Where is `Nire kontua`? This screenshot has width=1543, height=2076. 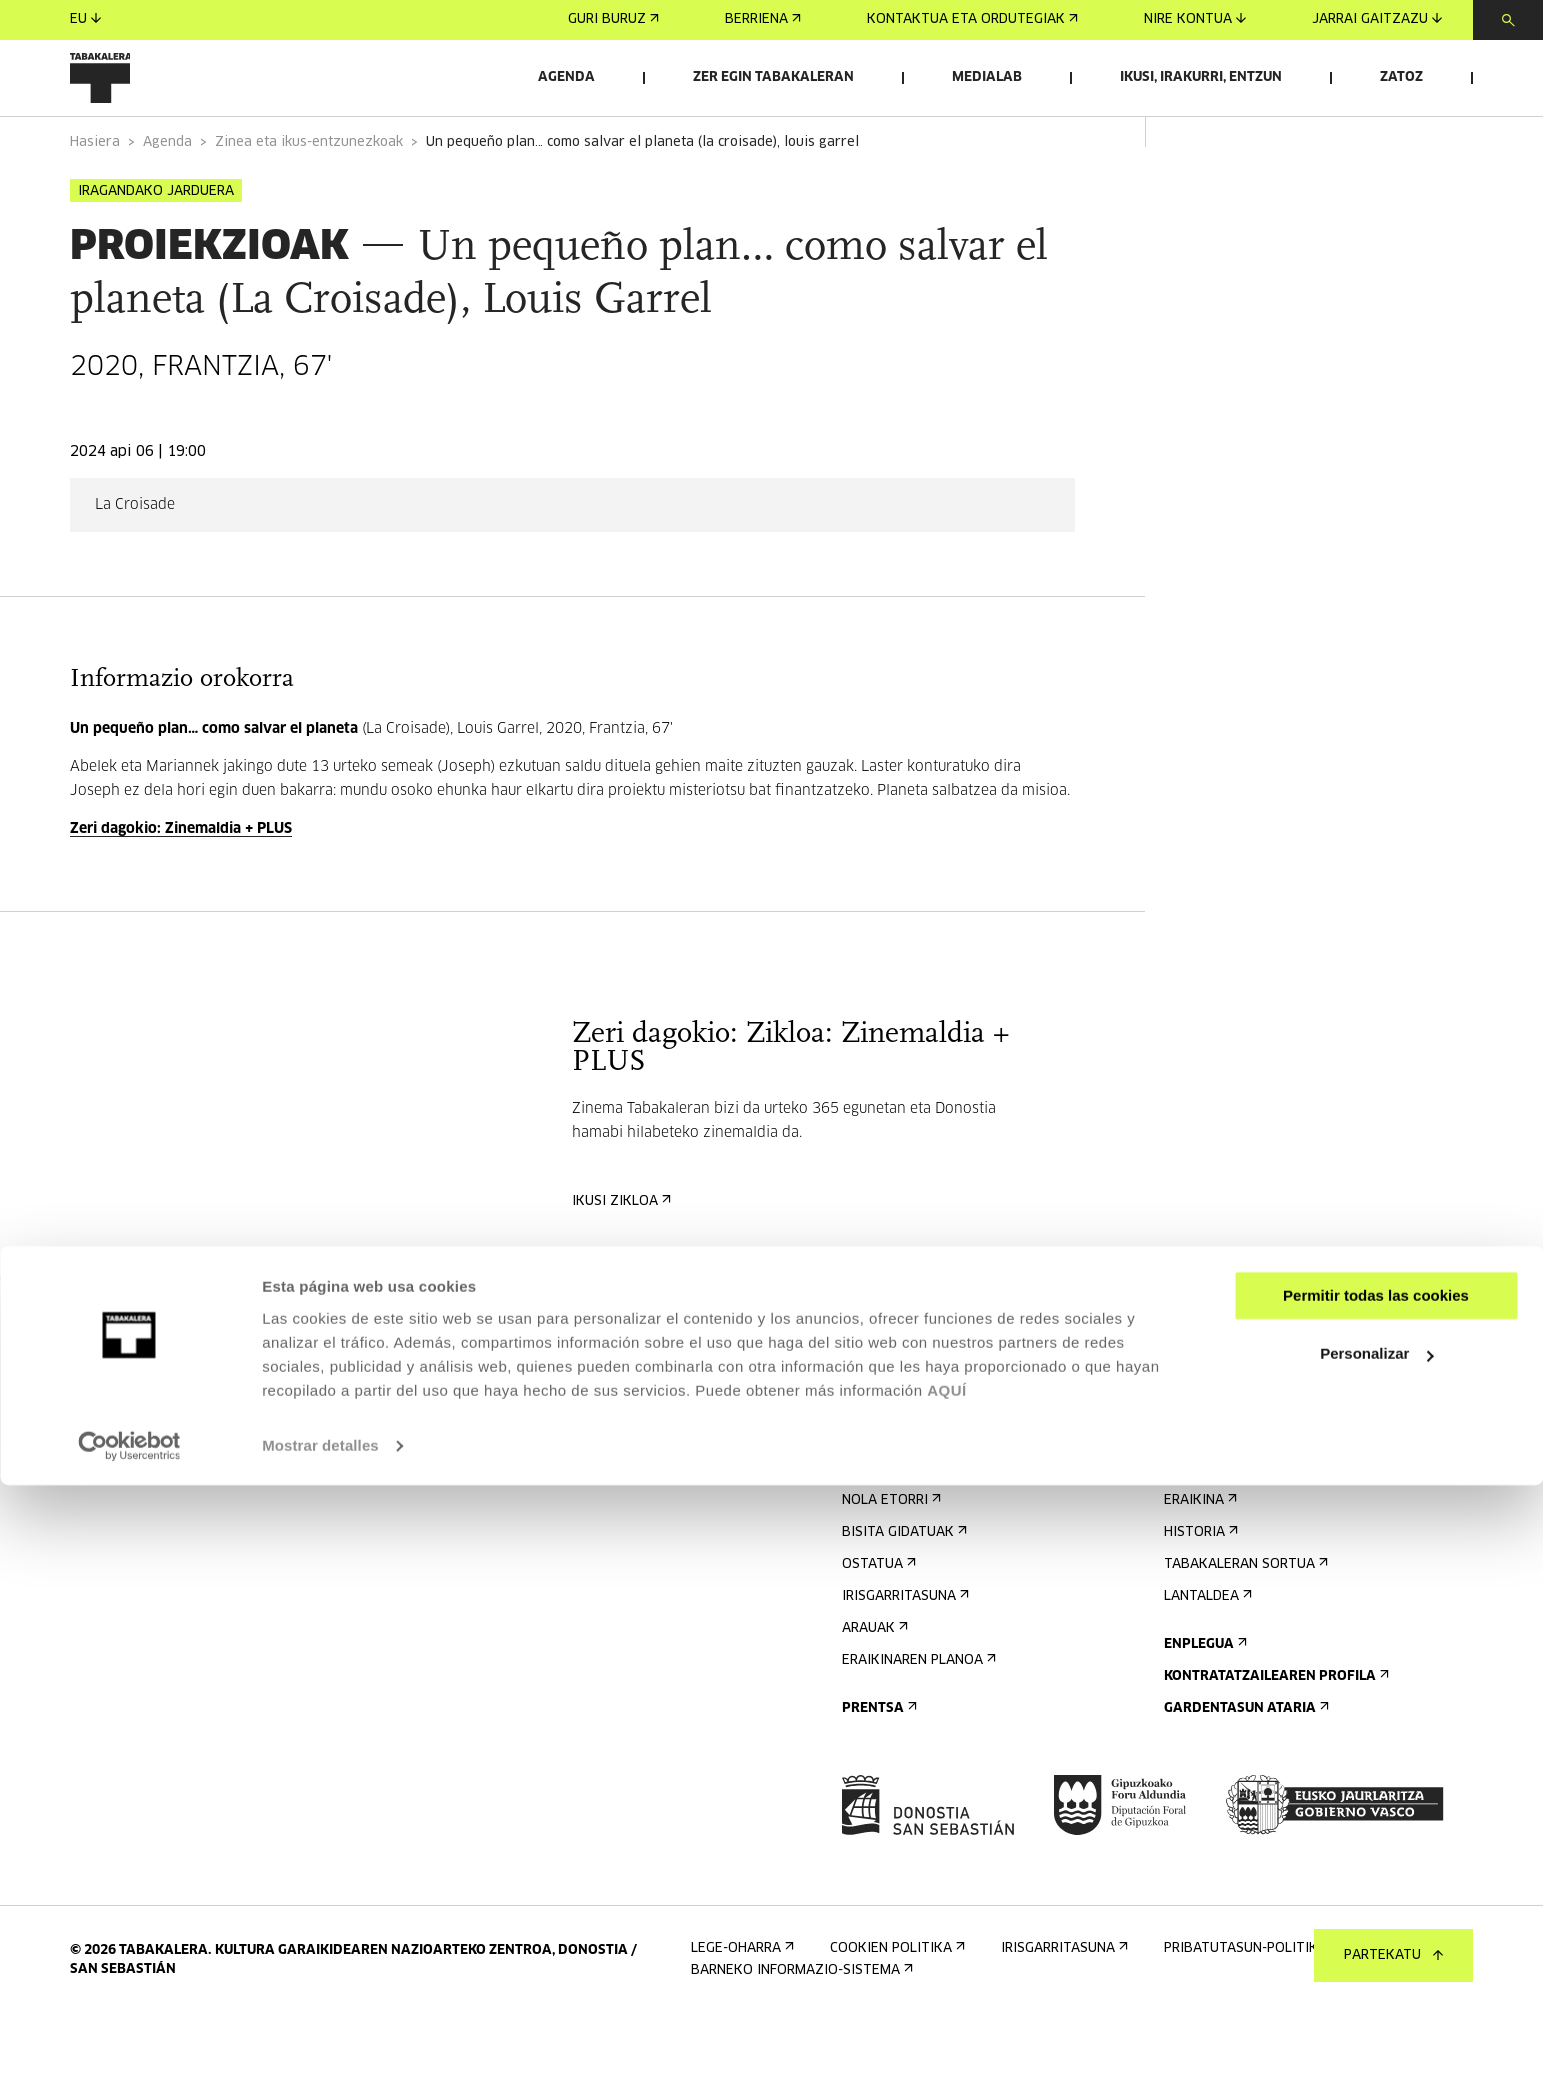 Nire kontua is located at coordinates (1195, 19).